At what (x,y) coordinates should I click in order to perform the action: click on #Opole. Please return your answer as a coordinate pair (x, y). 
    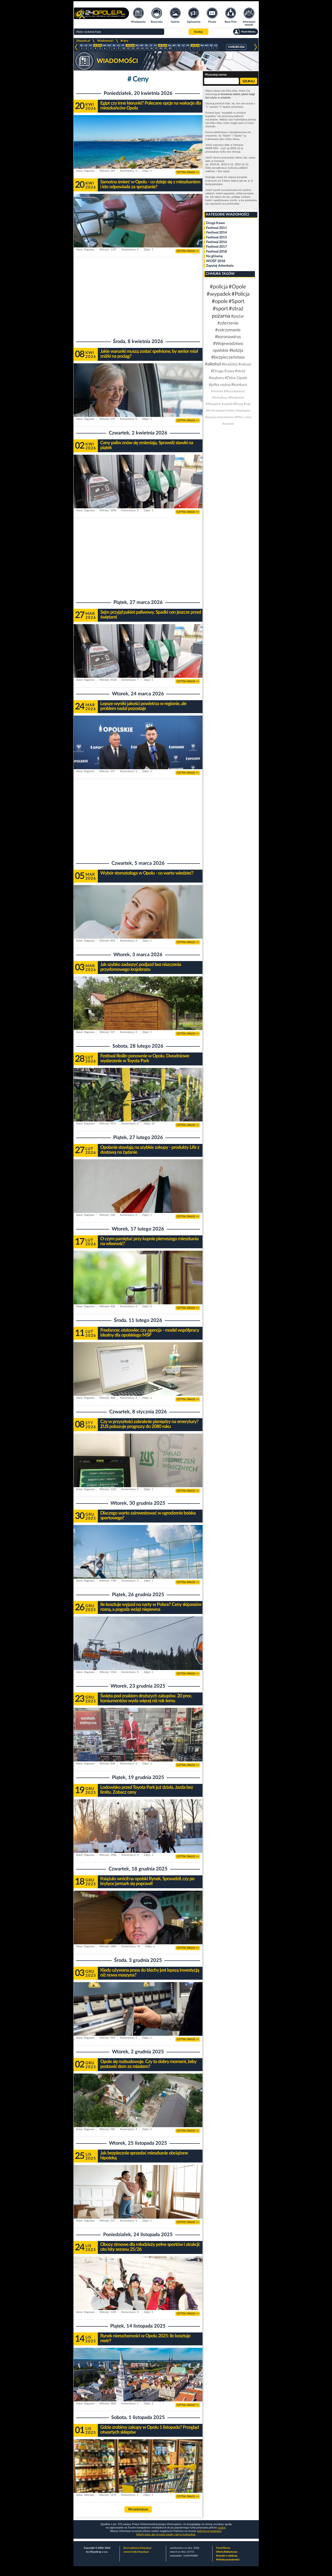
    Looking at the image, I should click on (237, 286).